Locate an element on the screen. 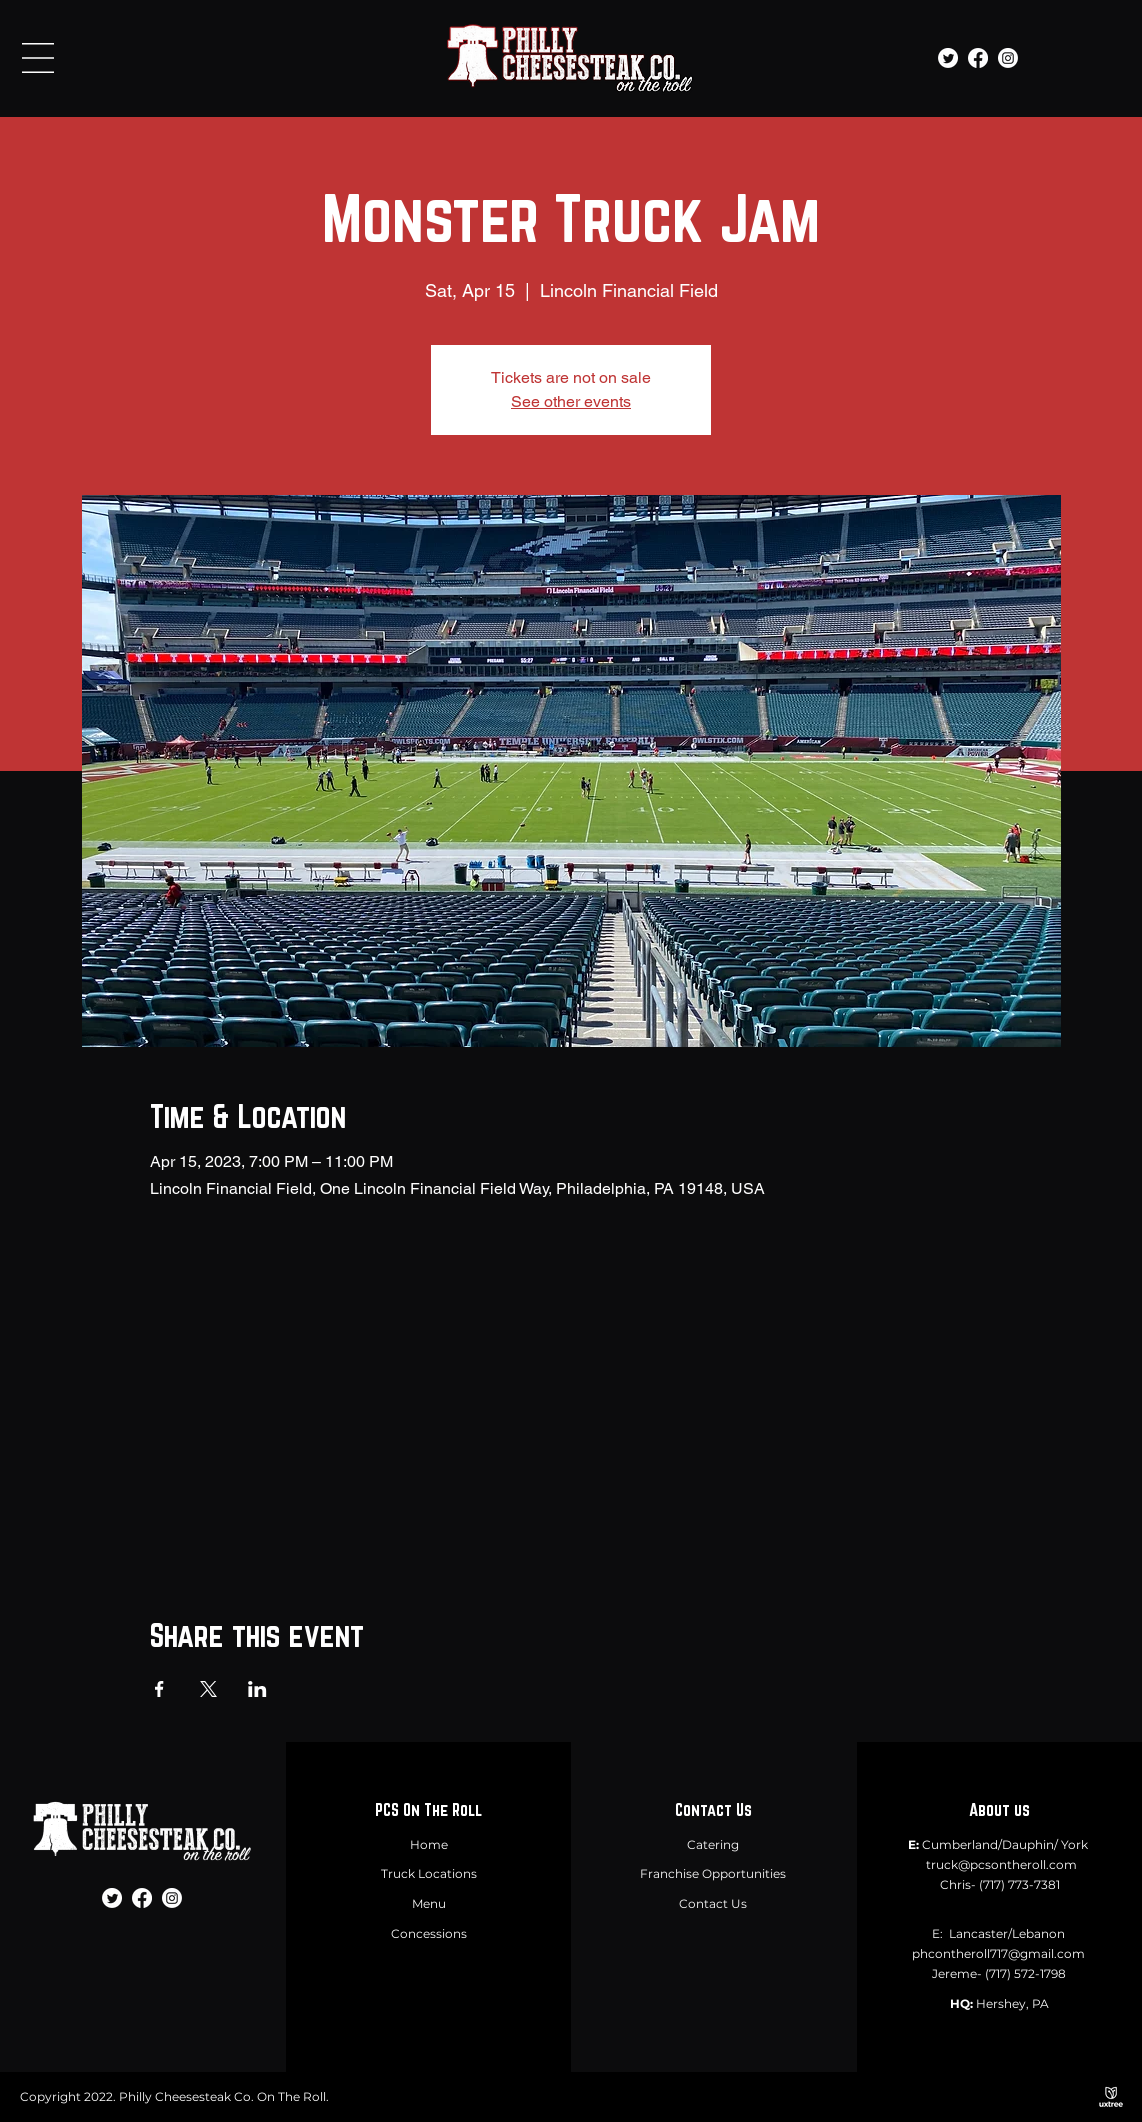 The height and width of the screenshot is (2122, 1142). truck@pcsontheroll.com is located at coordinates (1001, 1864).